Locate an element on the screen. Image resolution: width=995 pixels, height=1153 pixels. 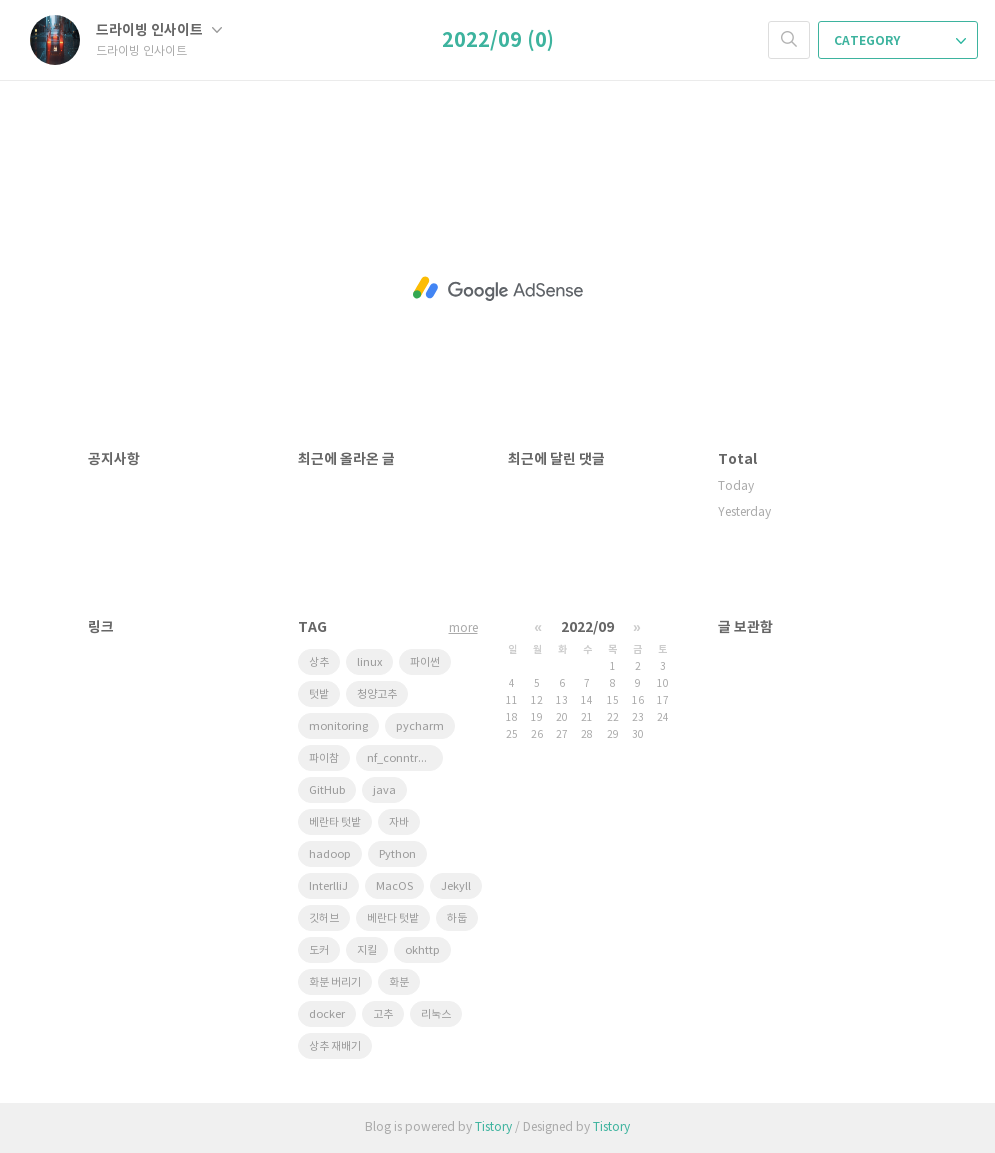
파이썬 is located at coordinates (425, 662).